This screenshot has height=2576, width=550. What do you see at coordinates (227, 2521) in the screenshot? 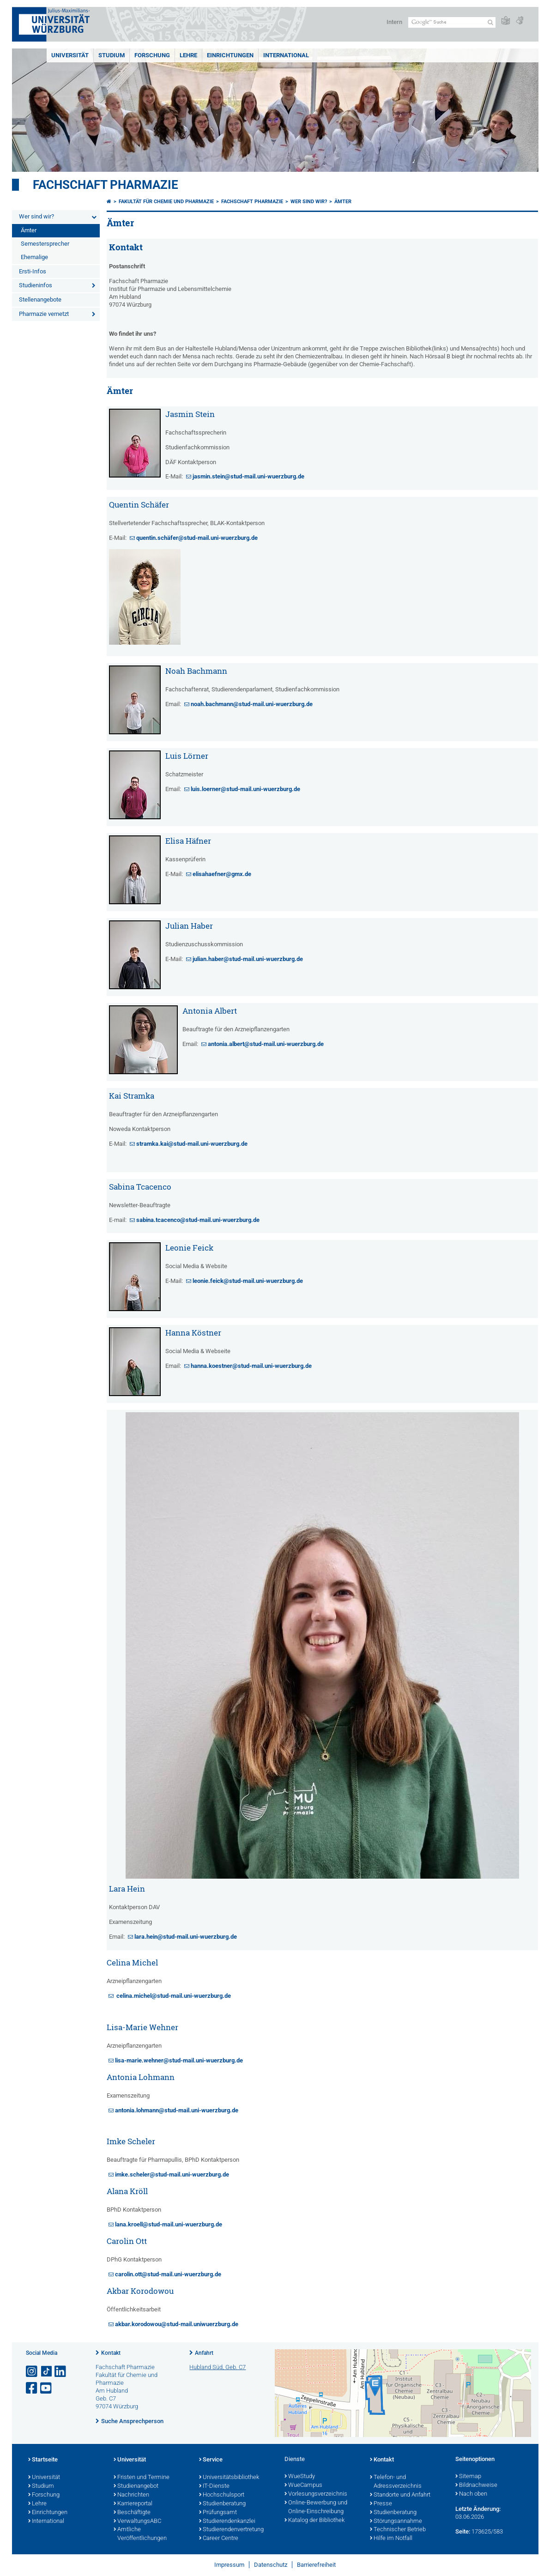
I see `Studierendenkanzlei` at bounding box center [227, 2521].